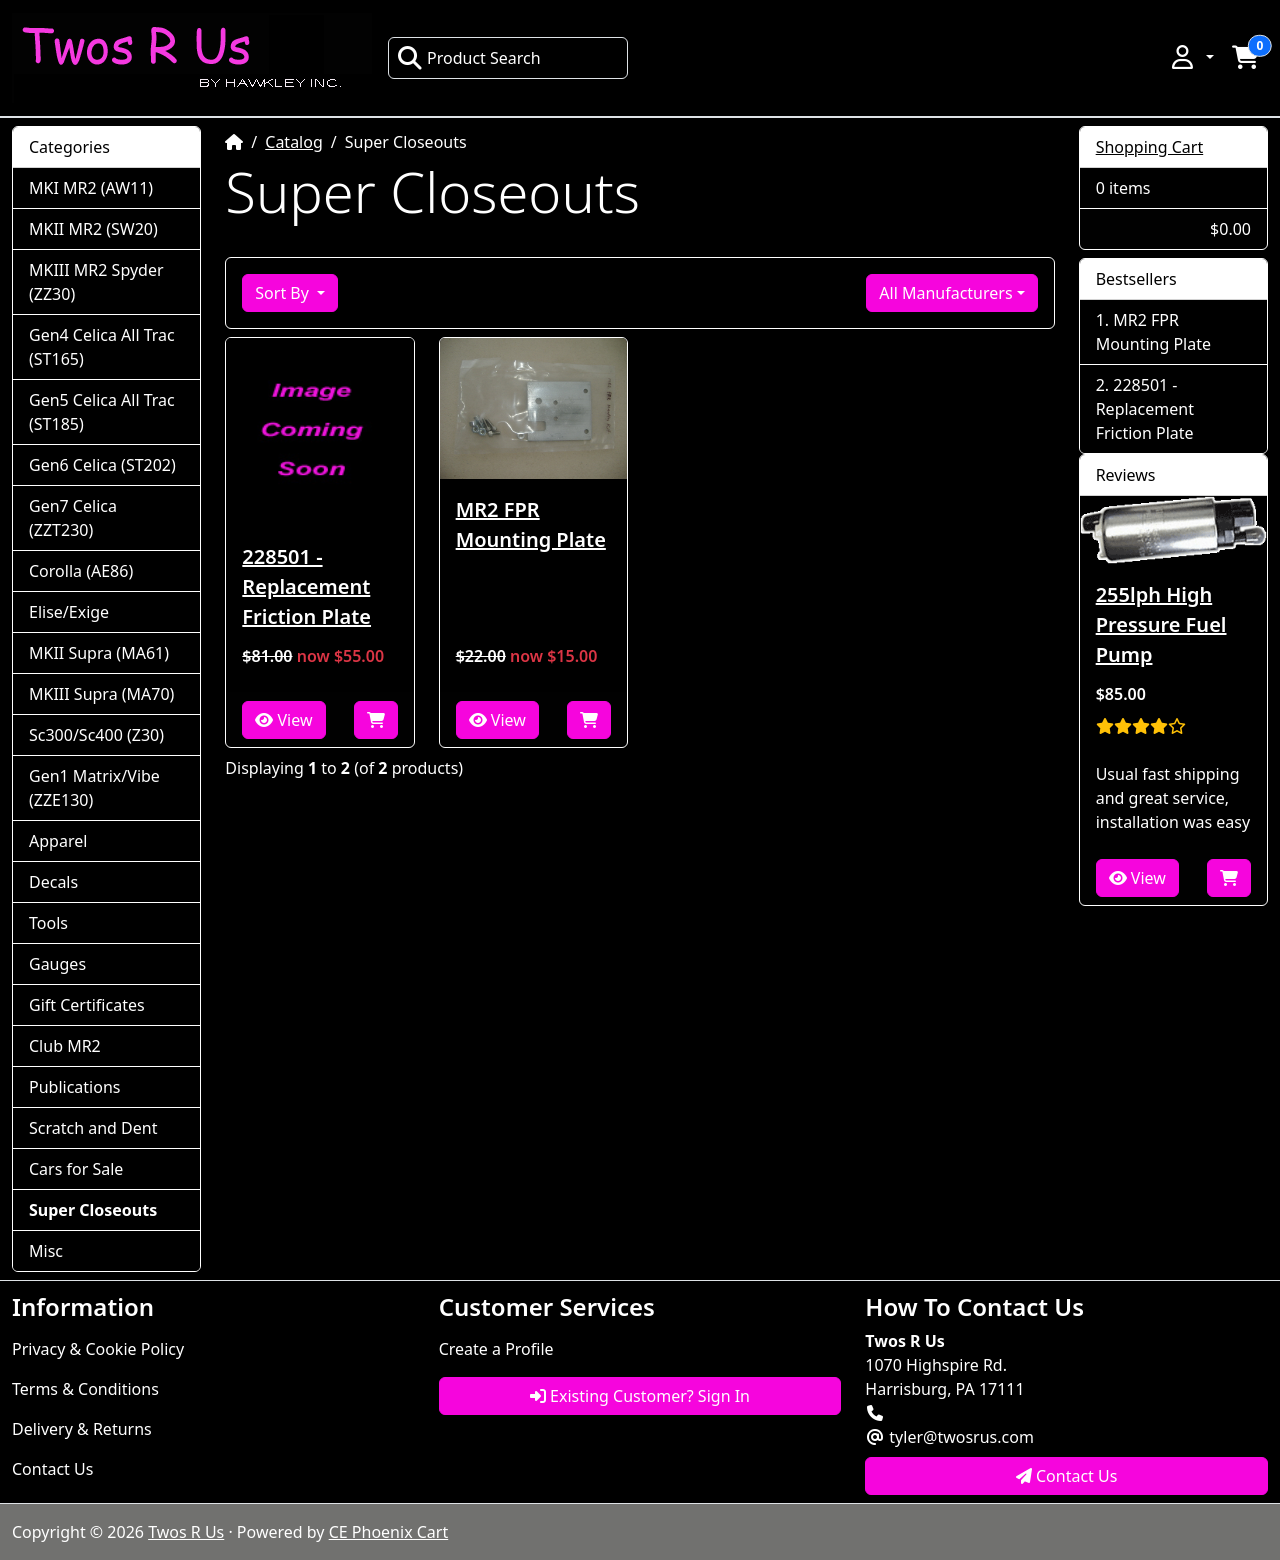 This screenshot has height=1560, width=1280. Describe the element at coordinates (58, 841) in the screenshot. I see `Apparel` at that location.